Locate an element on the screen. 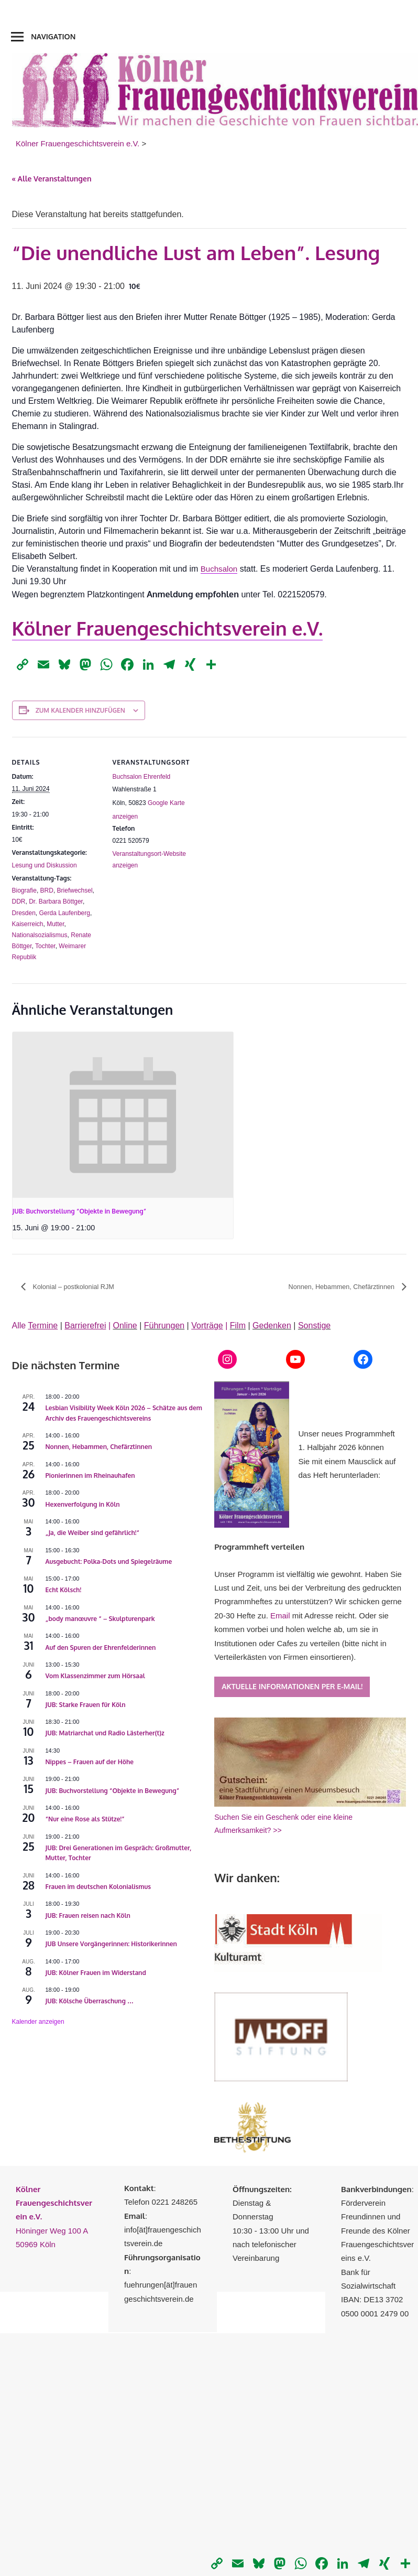 The height and width of the screenshot is (2576, 418). Dr. Barbara Böttger is located at coordinates (56, 901).